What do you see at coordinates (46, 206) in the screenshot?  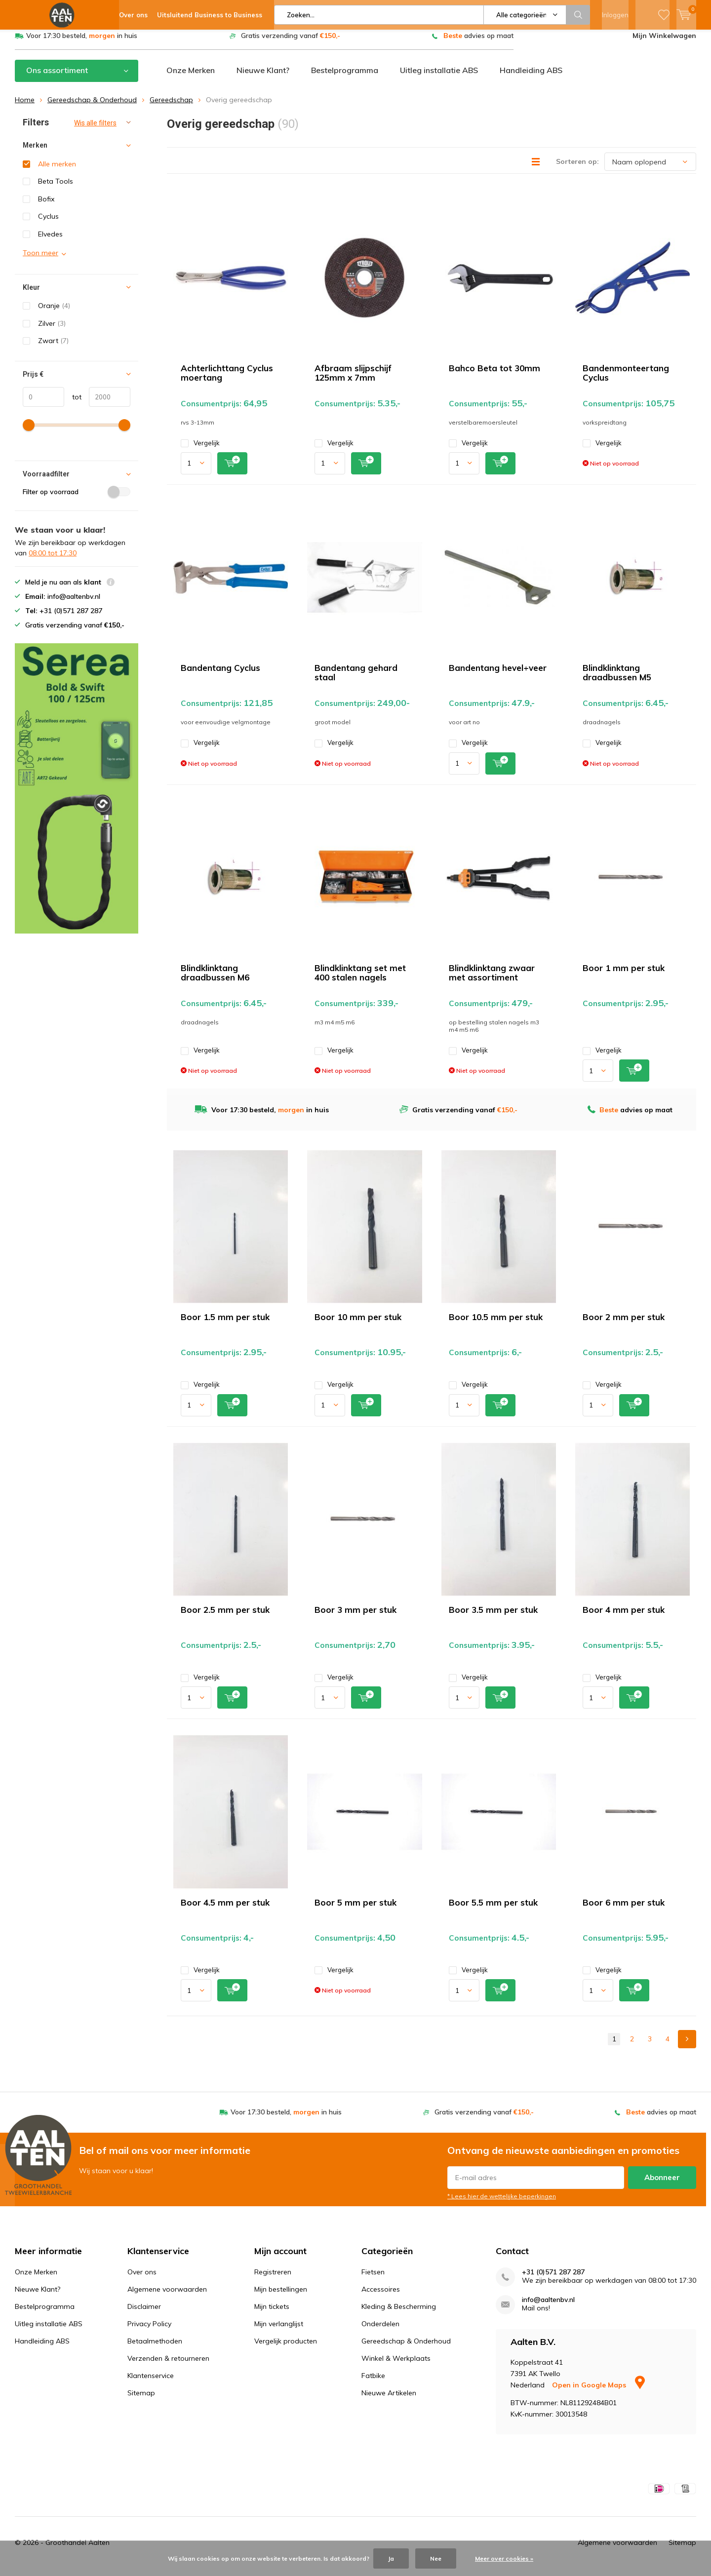 I see `Bofix` at bounding box center [46, 206].